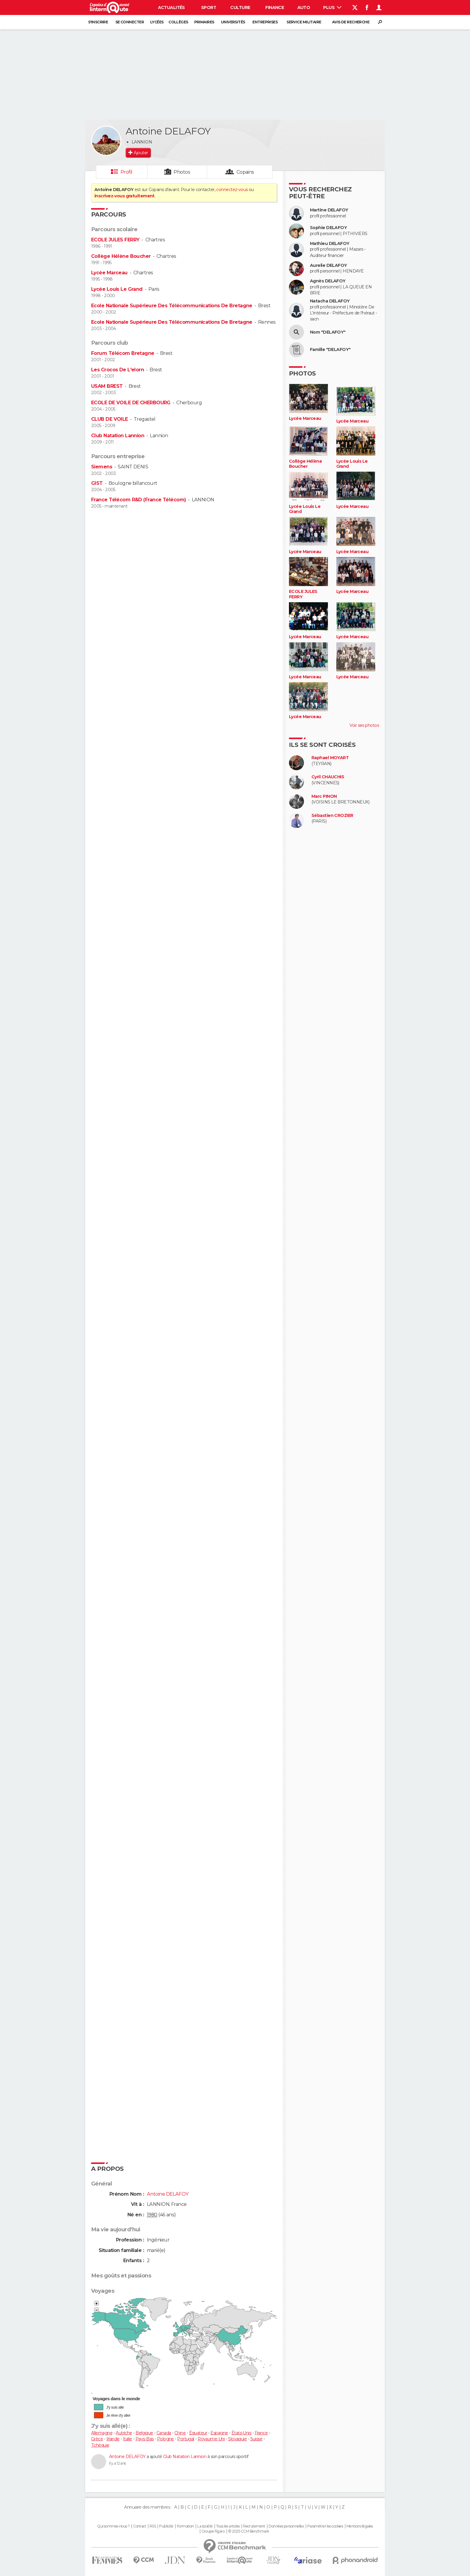  What do you see at coordinates (328, 332) in the screenshot?
I see `Nom "DELAFOY"` at bounding box center [328, 332].